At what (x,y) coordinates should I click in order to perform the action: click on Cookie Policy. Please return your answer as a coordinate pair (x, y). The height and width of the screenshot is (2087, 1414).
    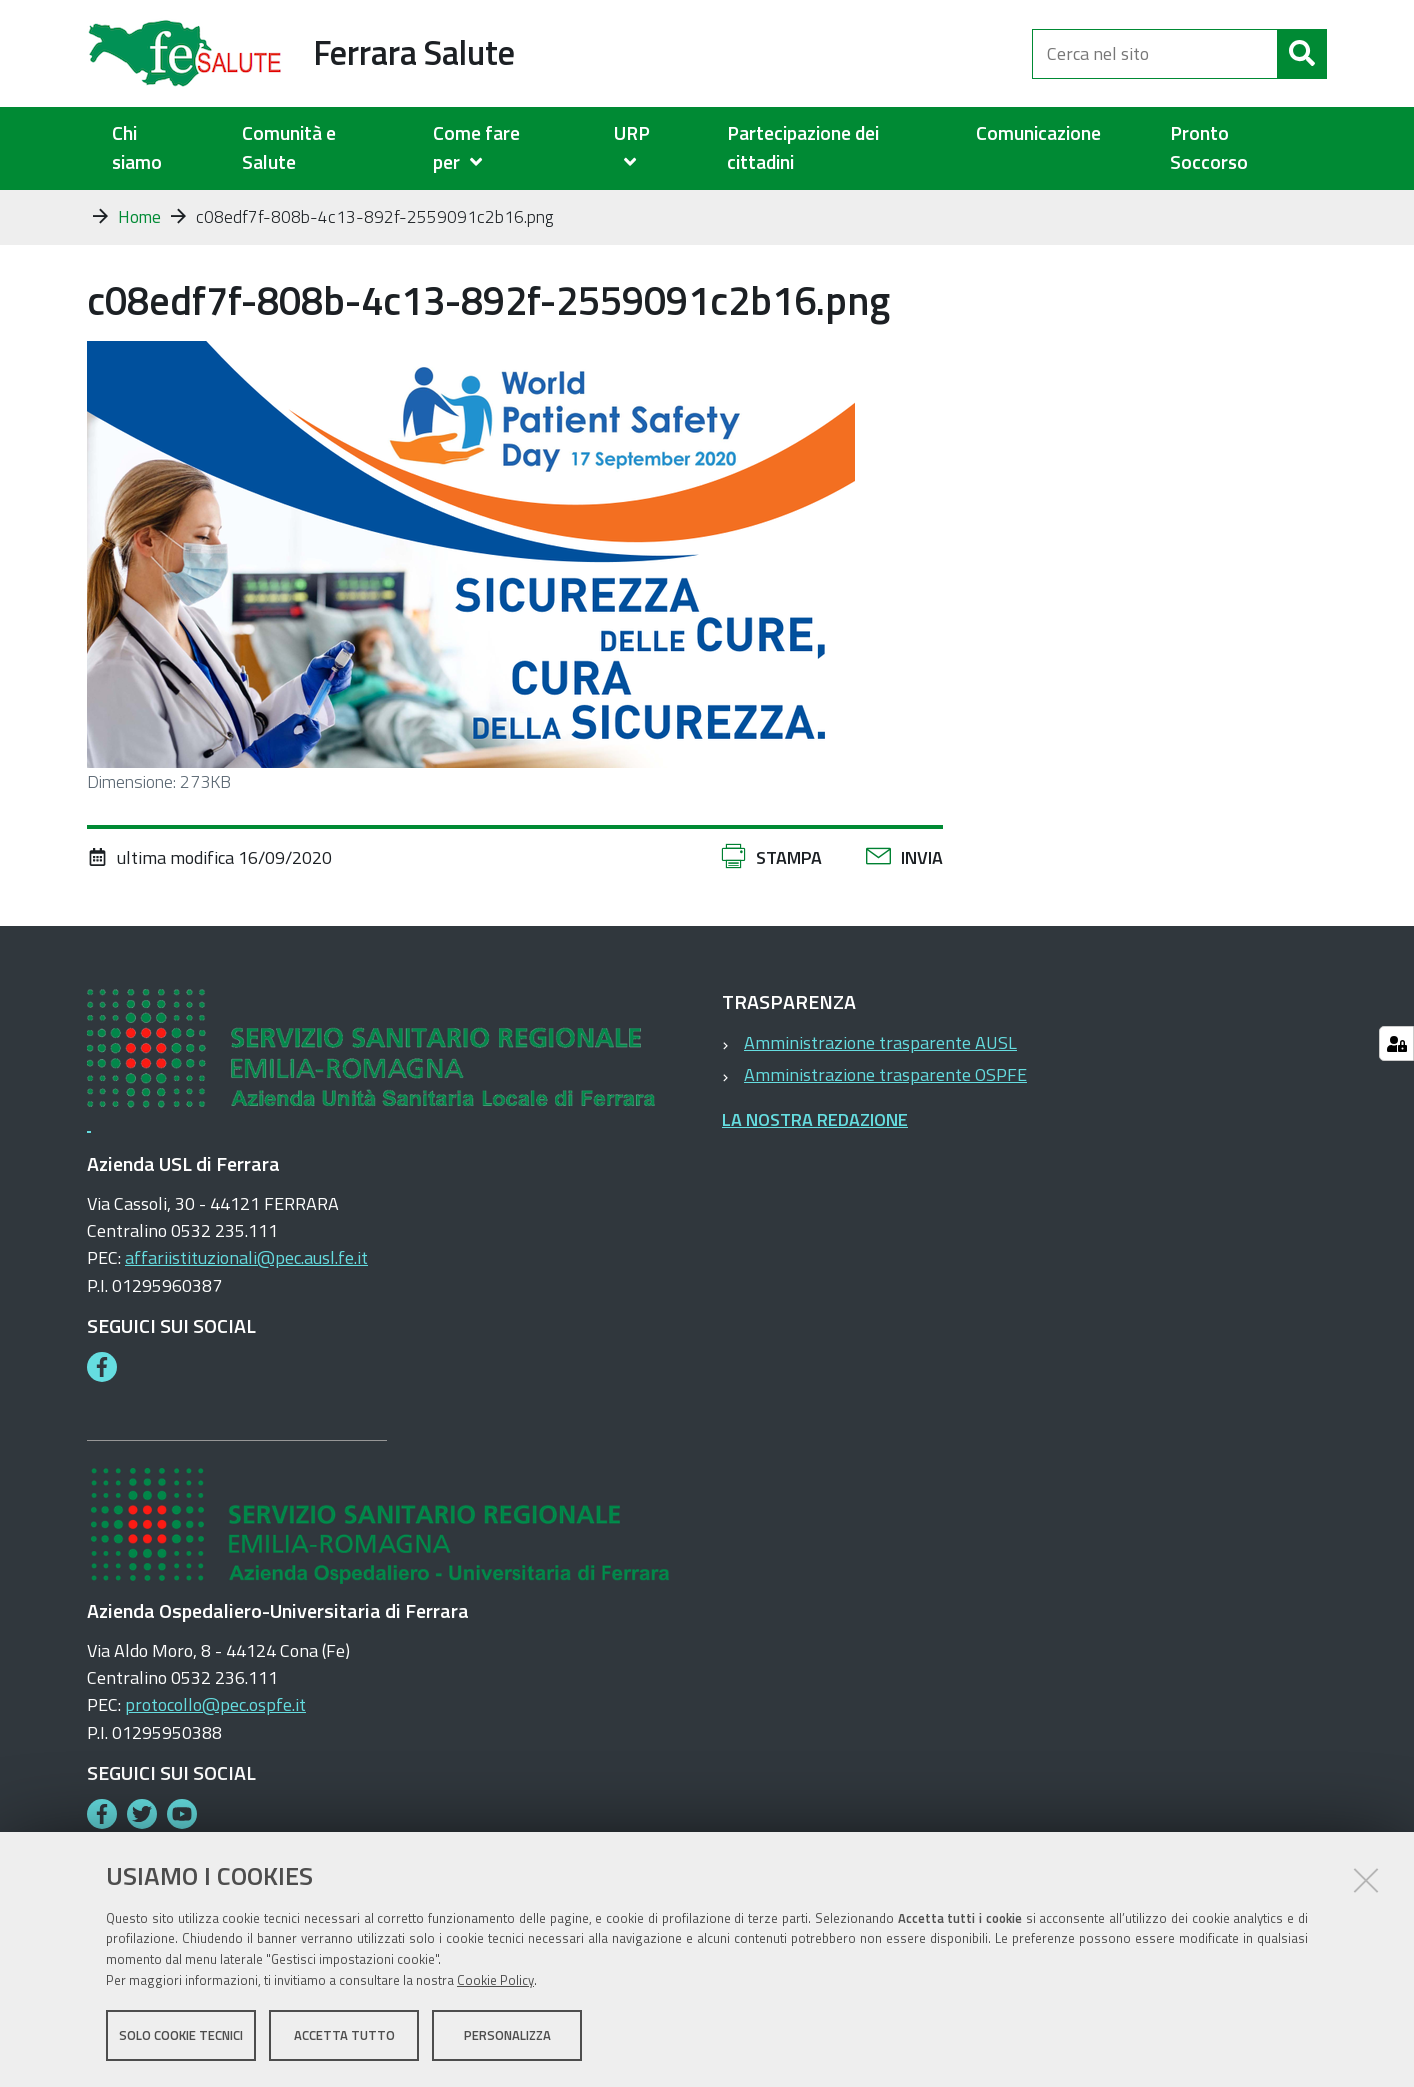
    Looking at the image, I should click on (495, 1980).